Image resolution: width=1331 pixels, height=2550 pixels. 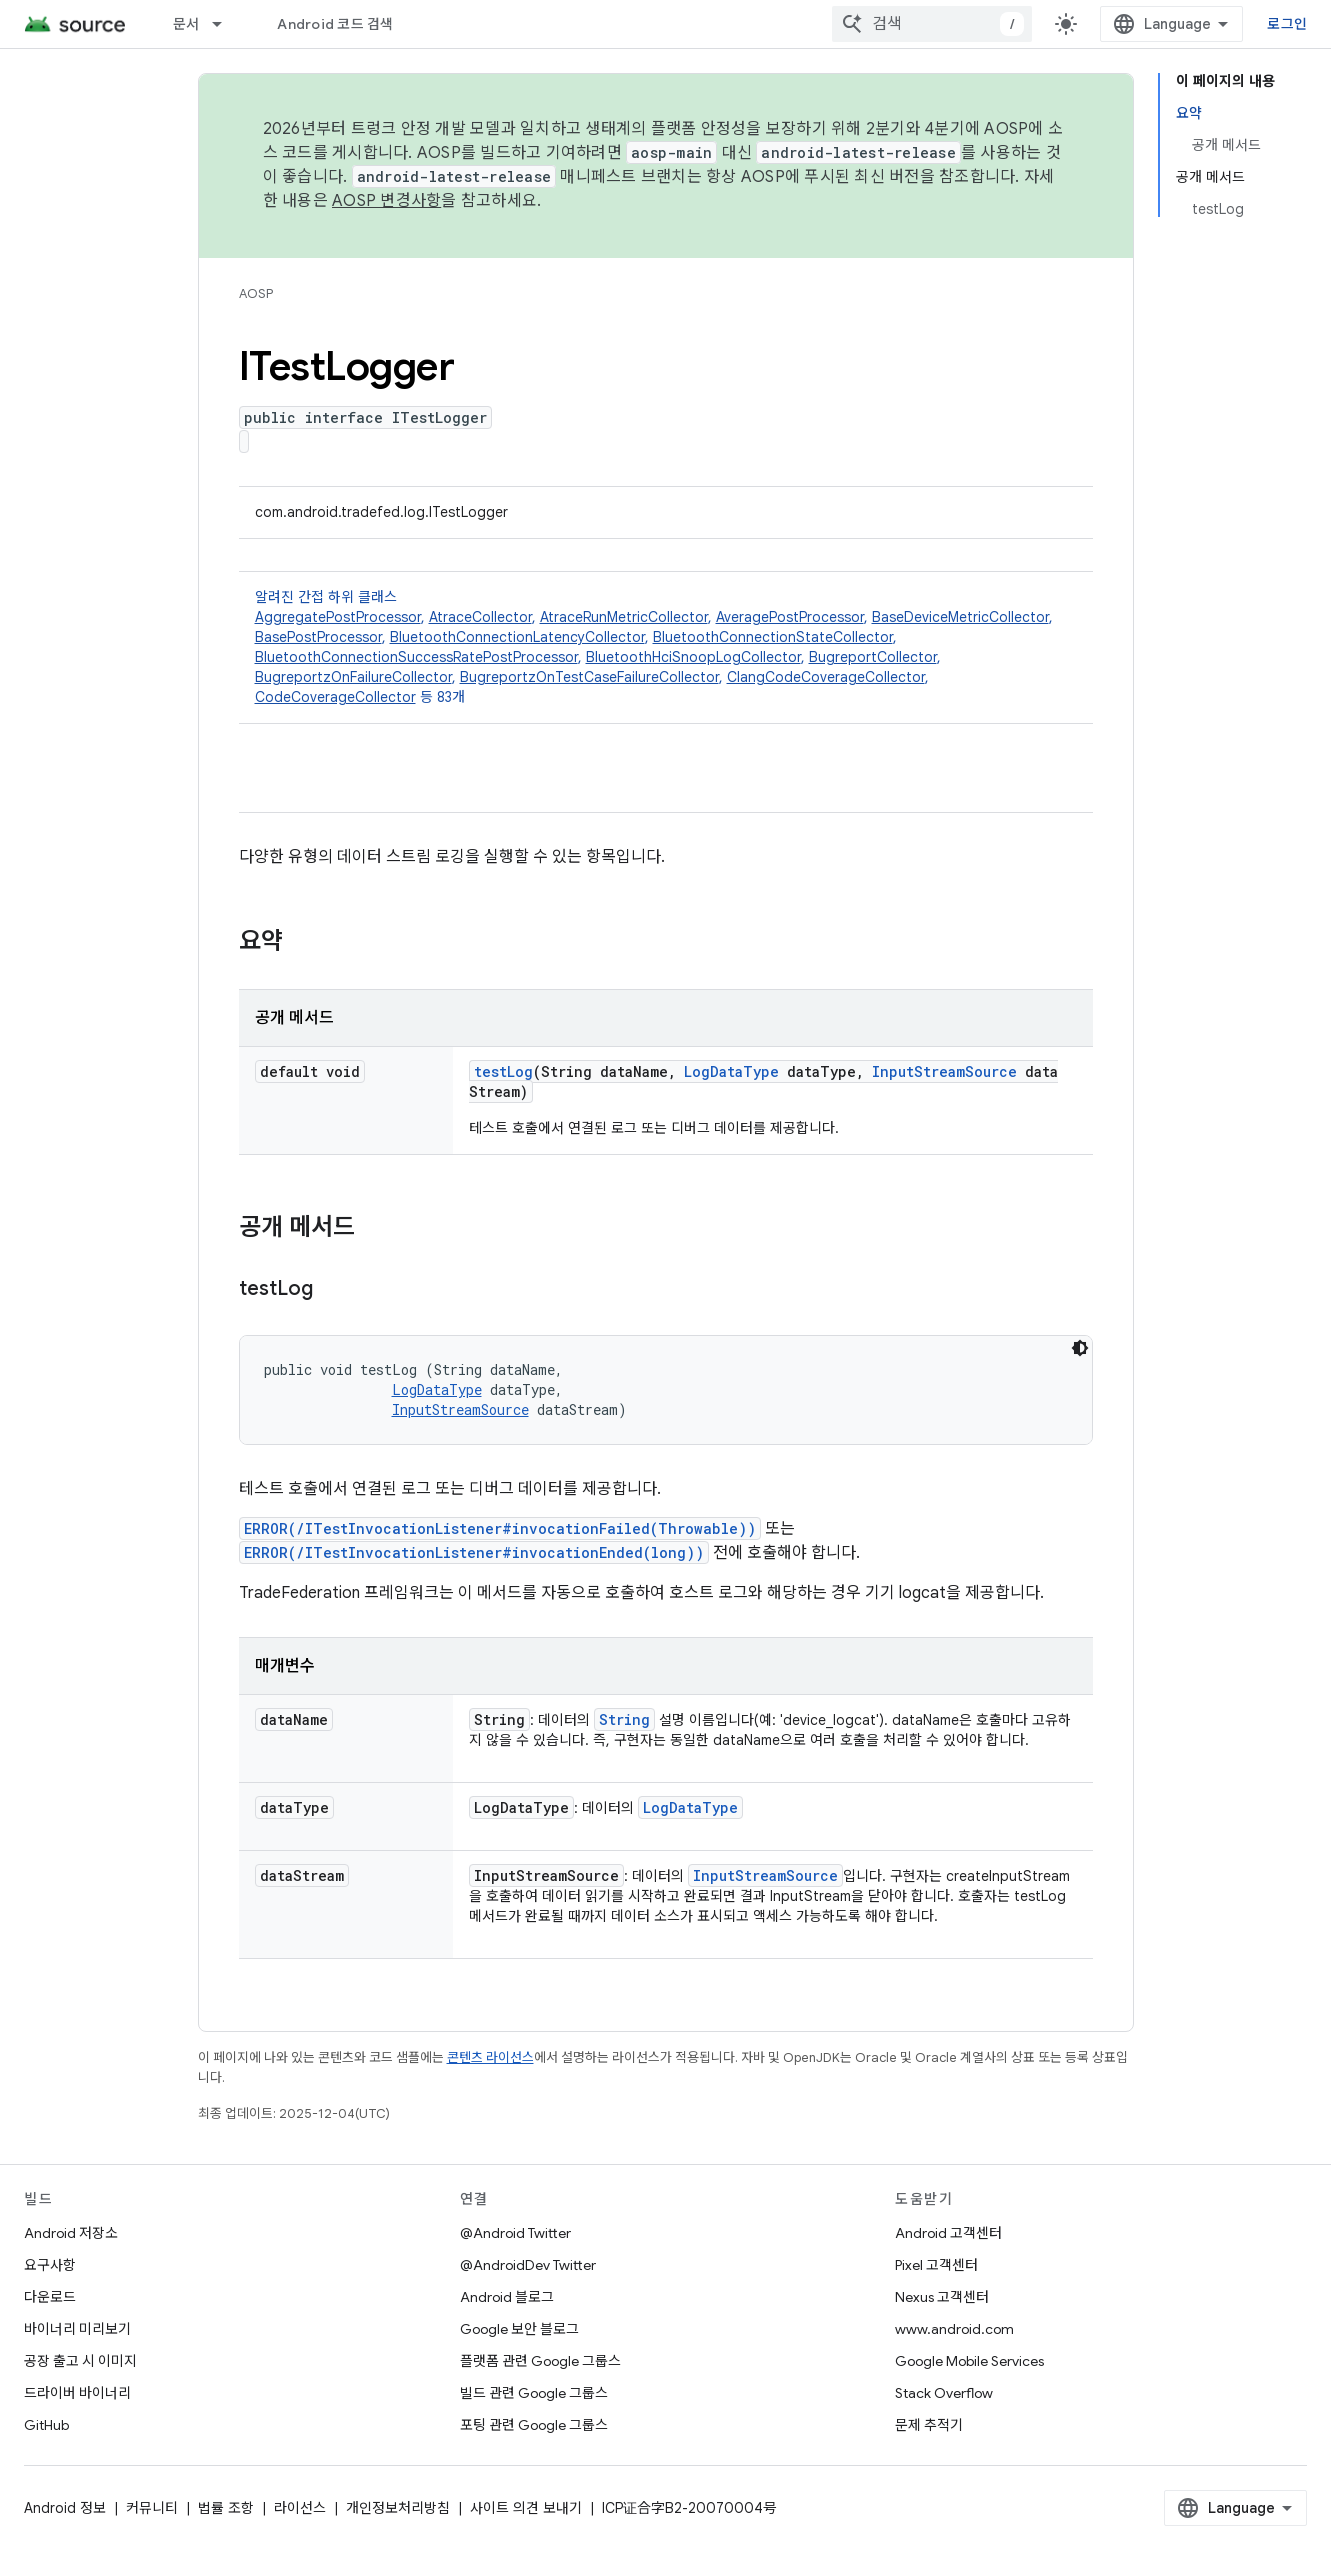 What do you see at coordinates (80, 2361) in the screenshot?
I see `공장 출고 시 이미지` at bounding box center [80, 2361].